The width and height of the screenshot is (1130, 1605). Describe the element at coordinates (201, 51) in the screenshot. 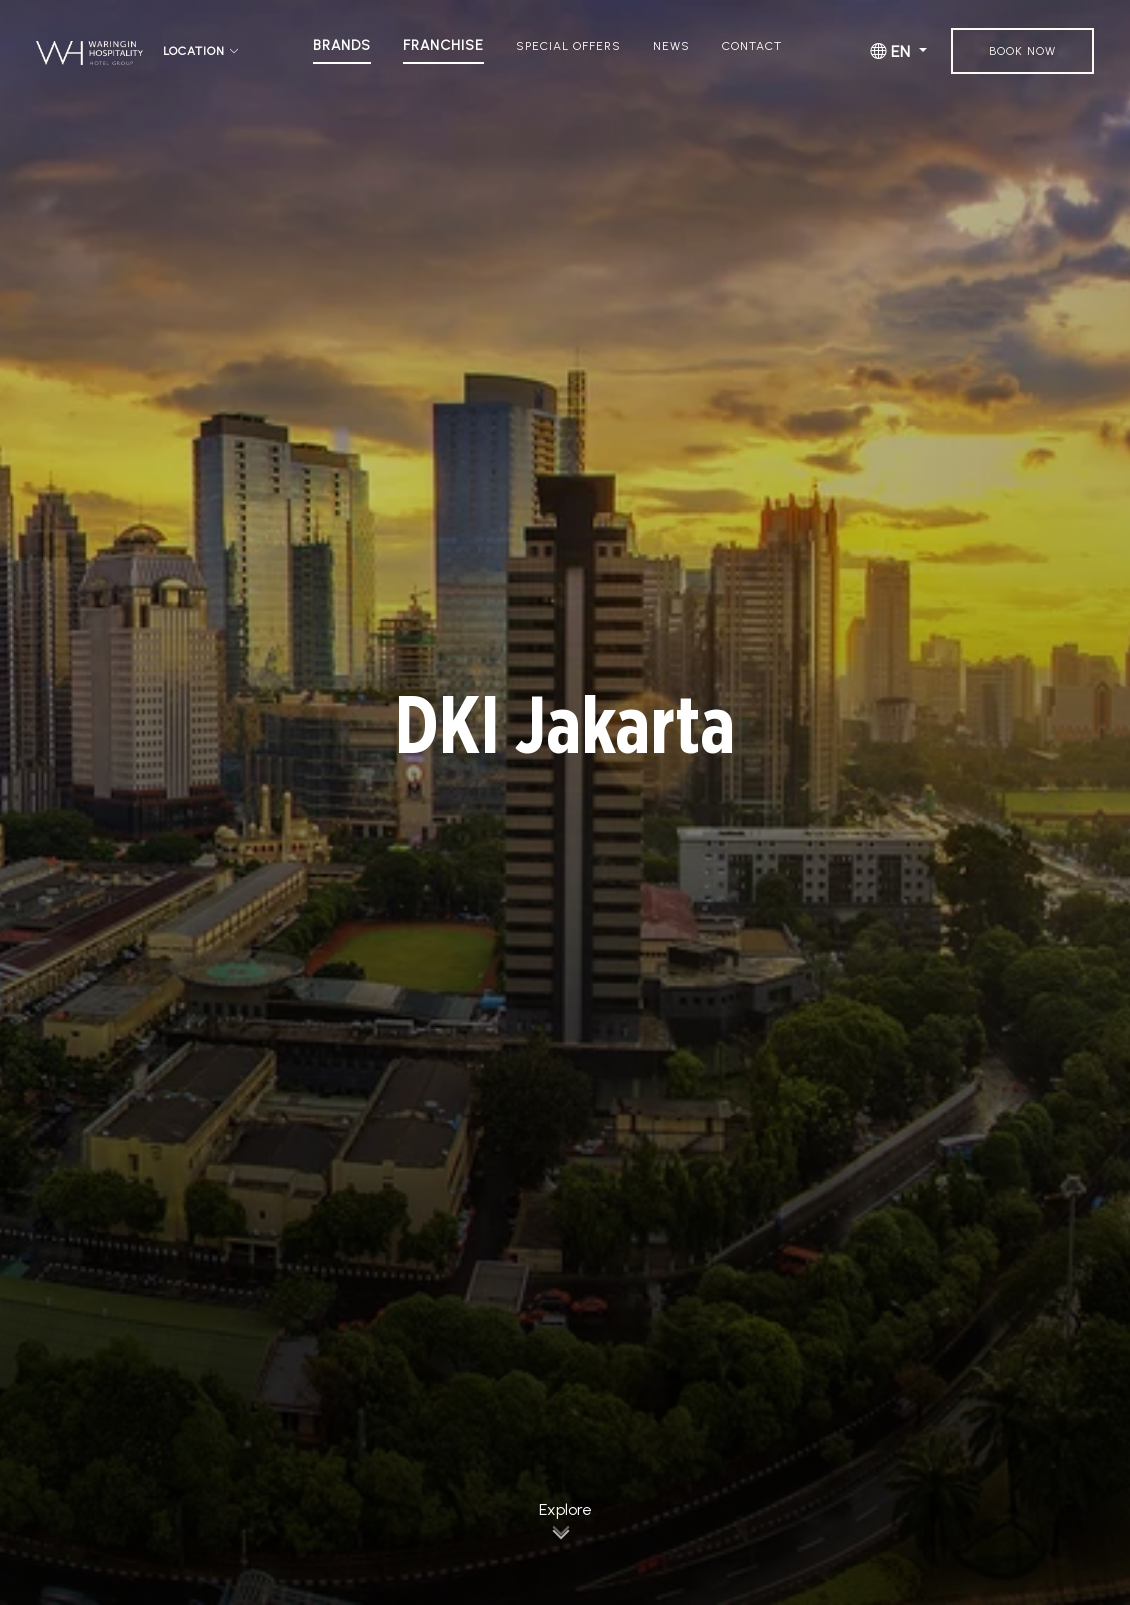

I see `Location` at that location.